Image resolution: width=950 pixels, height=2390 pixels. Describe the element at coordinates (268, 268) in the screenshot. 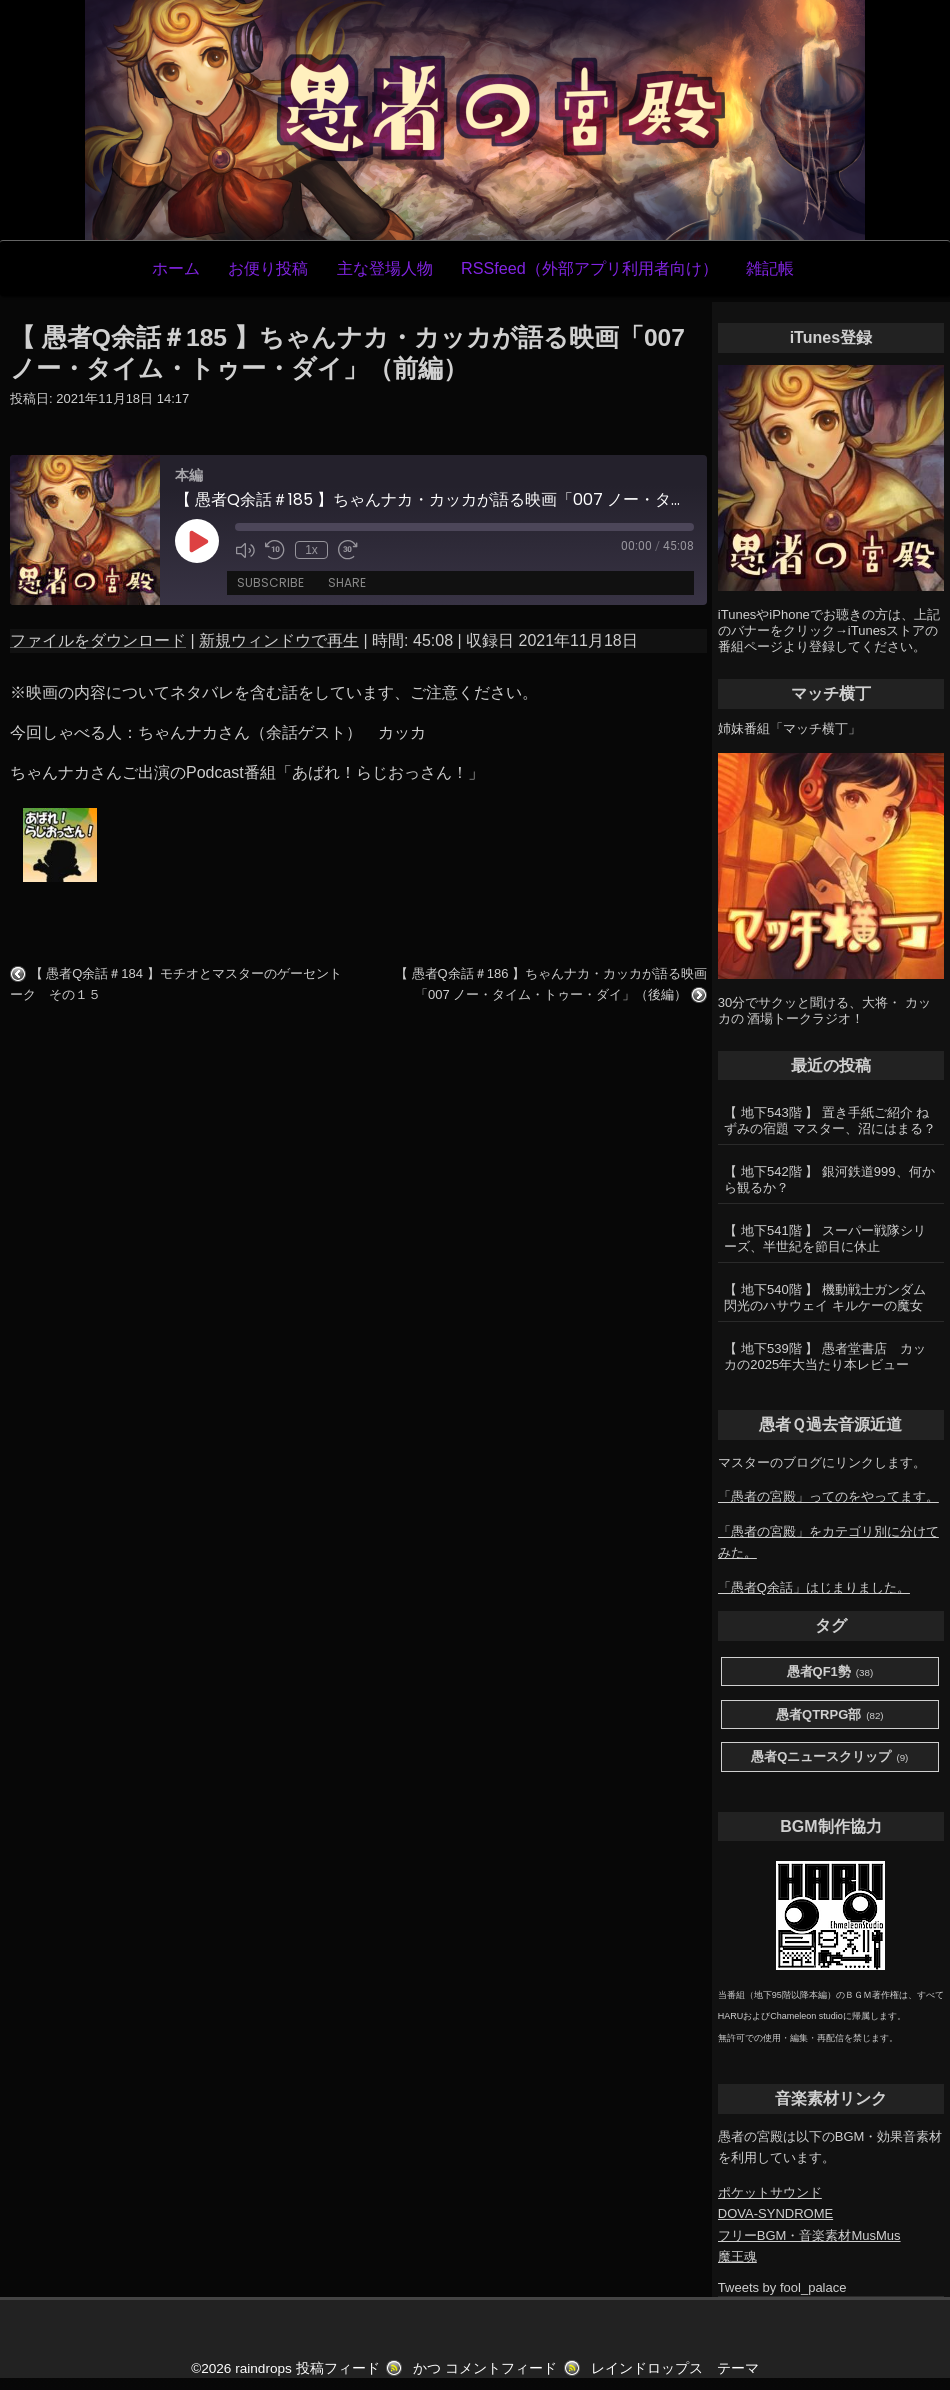

I see `お便り投稿` at that location.